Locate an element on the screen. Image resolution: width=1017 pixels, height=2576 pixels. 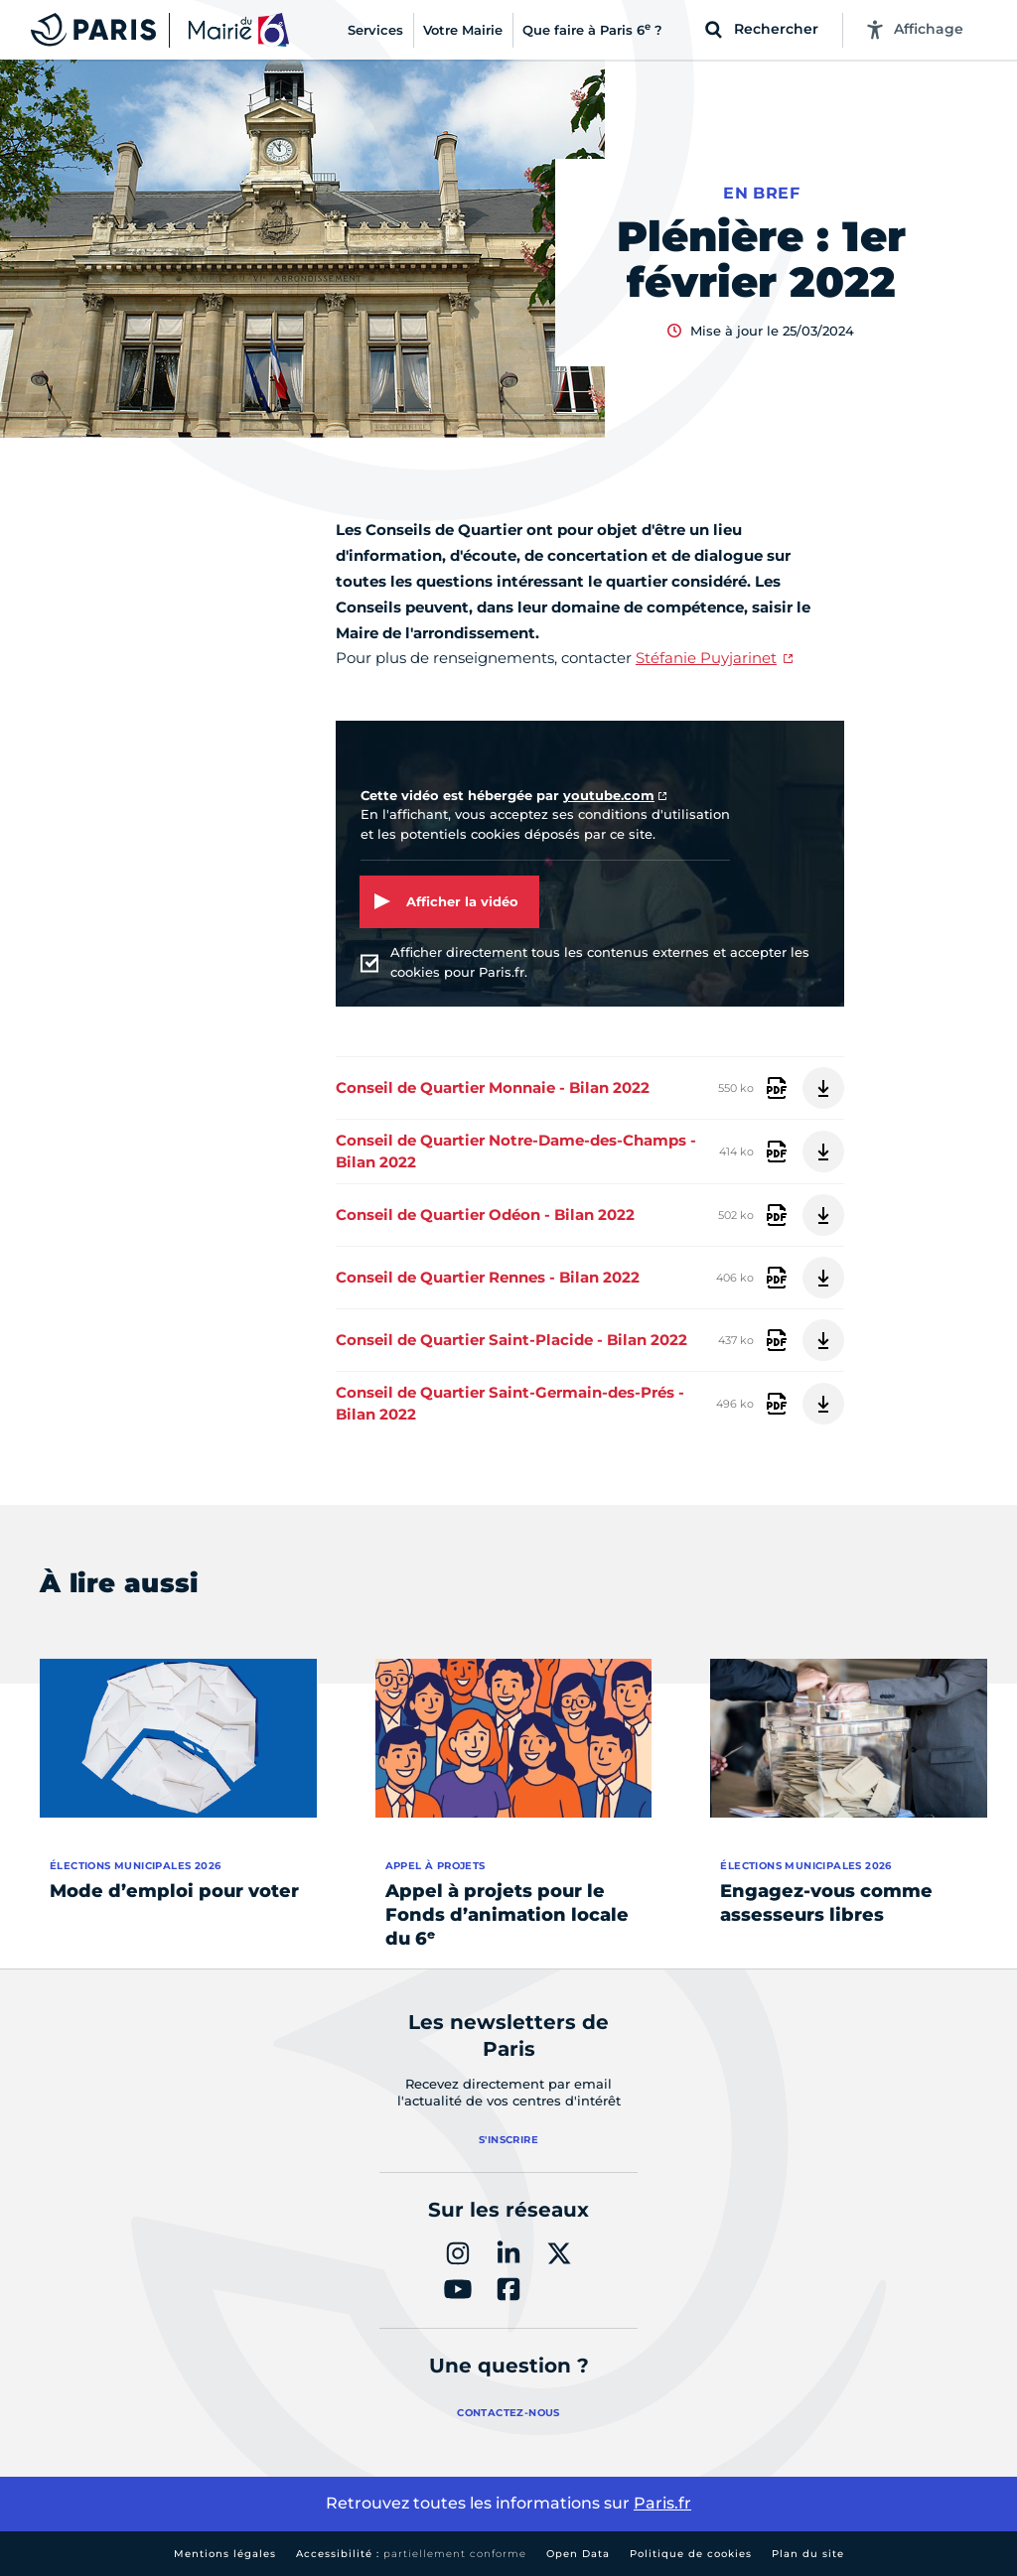
Open Data is located at coordinates (578, 2553).